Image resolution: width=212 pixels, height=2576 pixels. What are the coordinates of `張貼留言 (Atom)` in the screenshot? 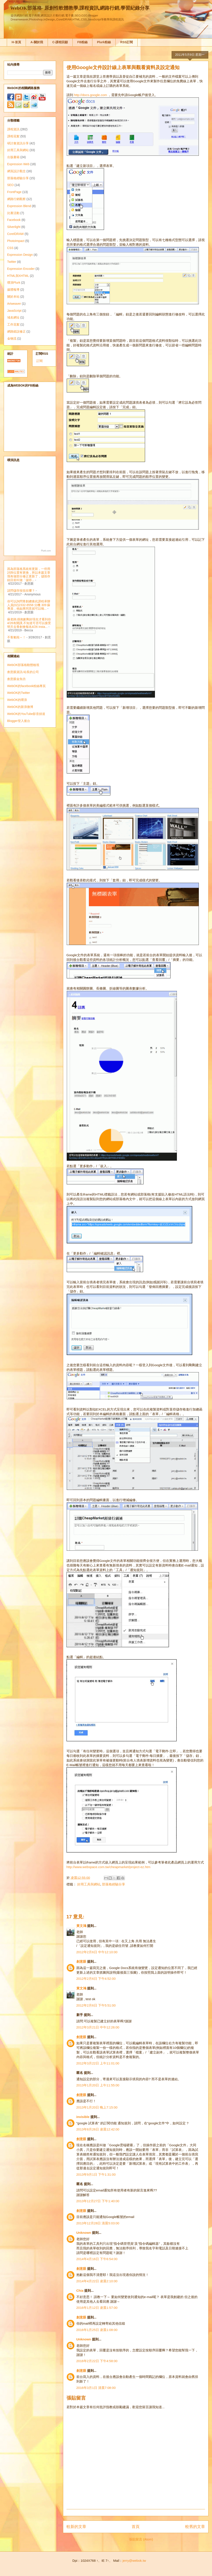 It's located at (141, 2539).